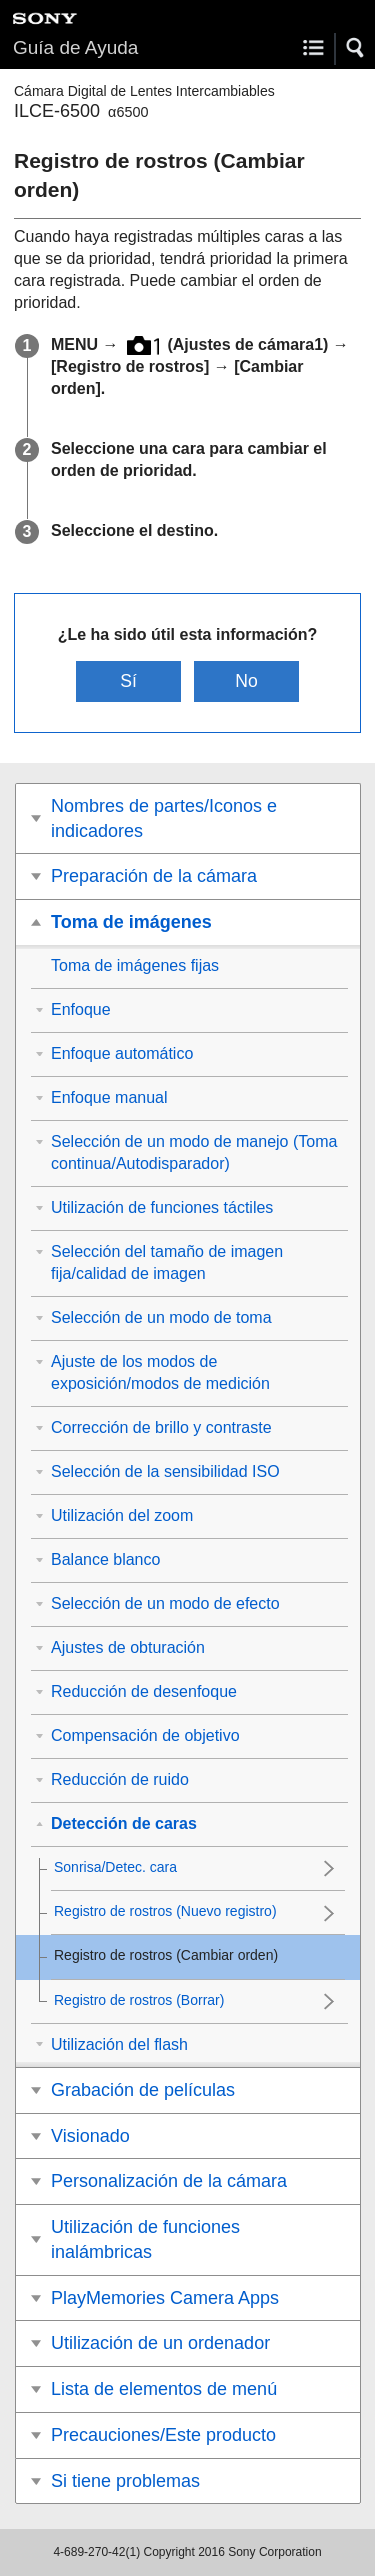  Describe the element at coordinates (356, 48) in the screenshot. I see `[button]` at that location.